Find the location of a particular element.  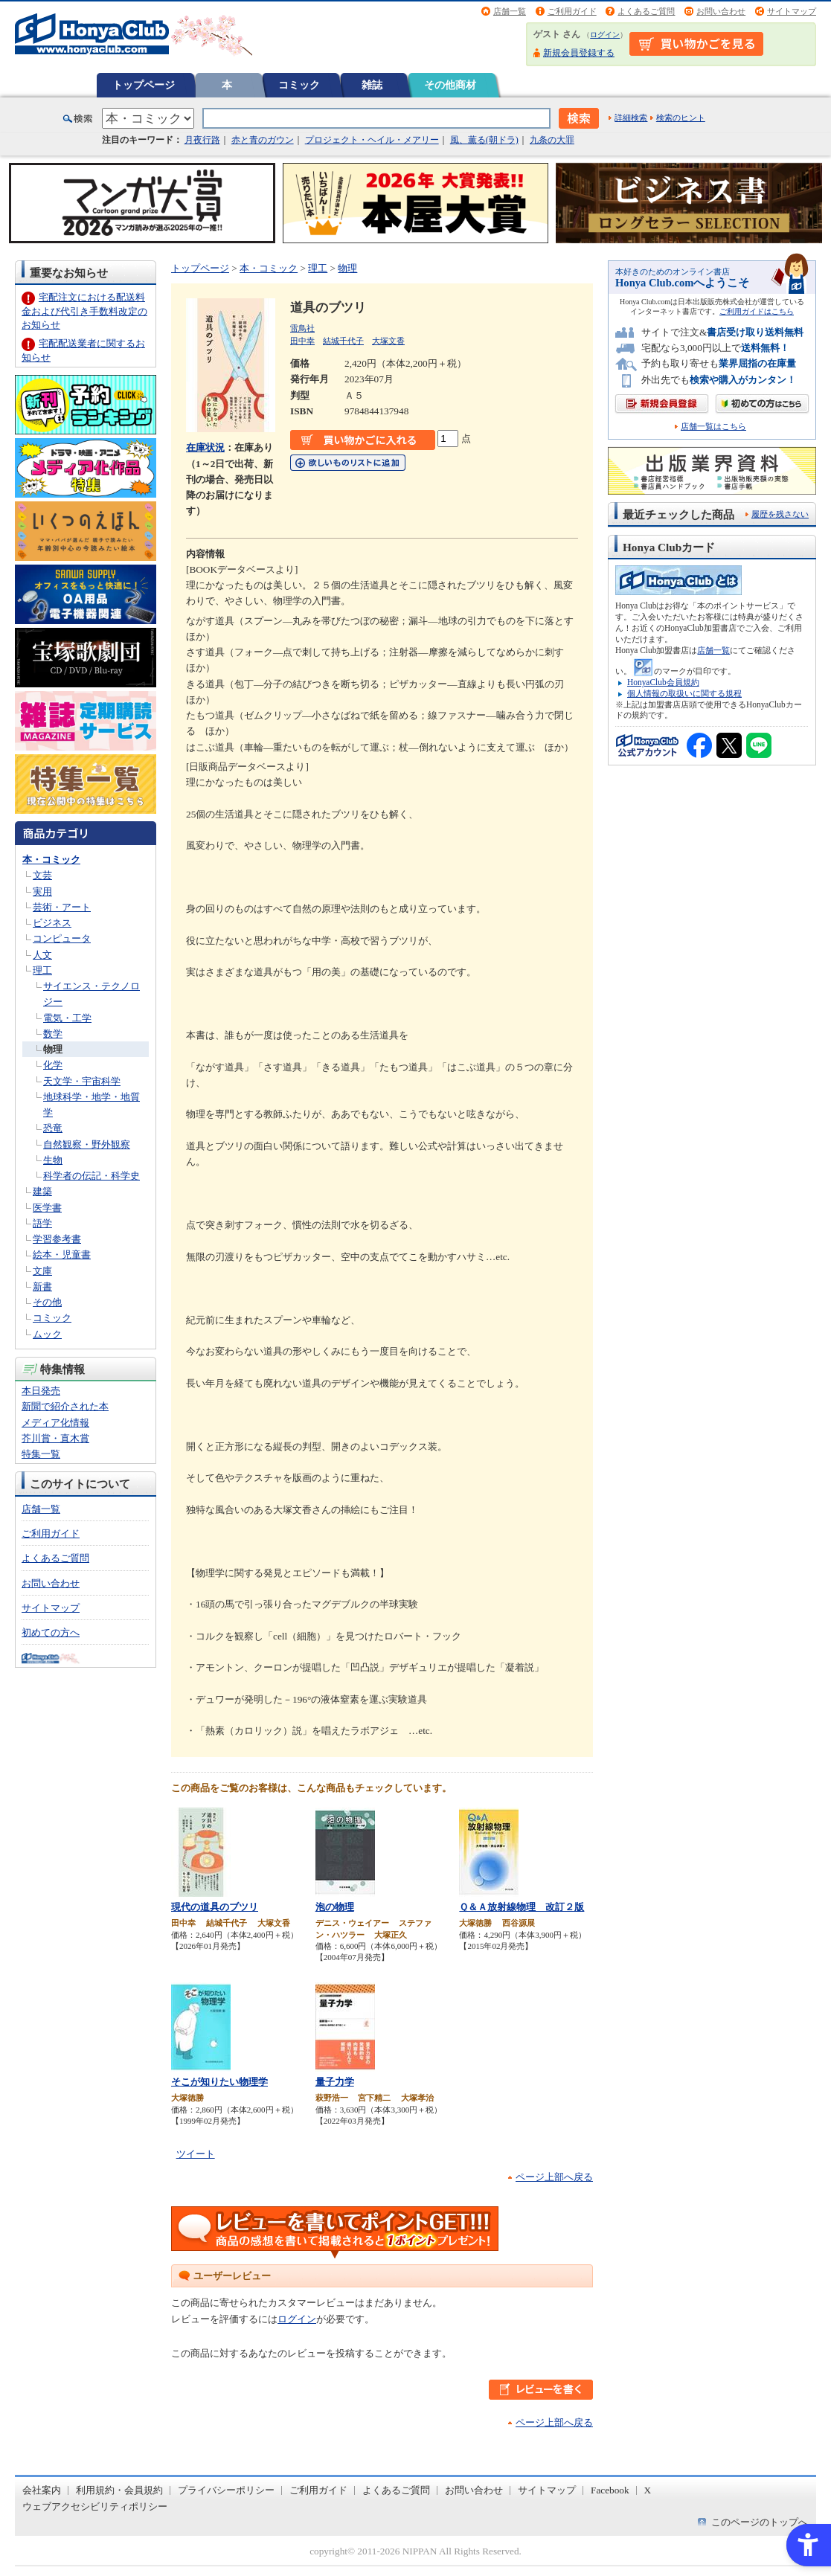

ログイン is located at coordinates (605, 34).